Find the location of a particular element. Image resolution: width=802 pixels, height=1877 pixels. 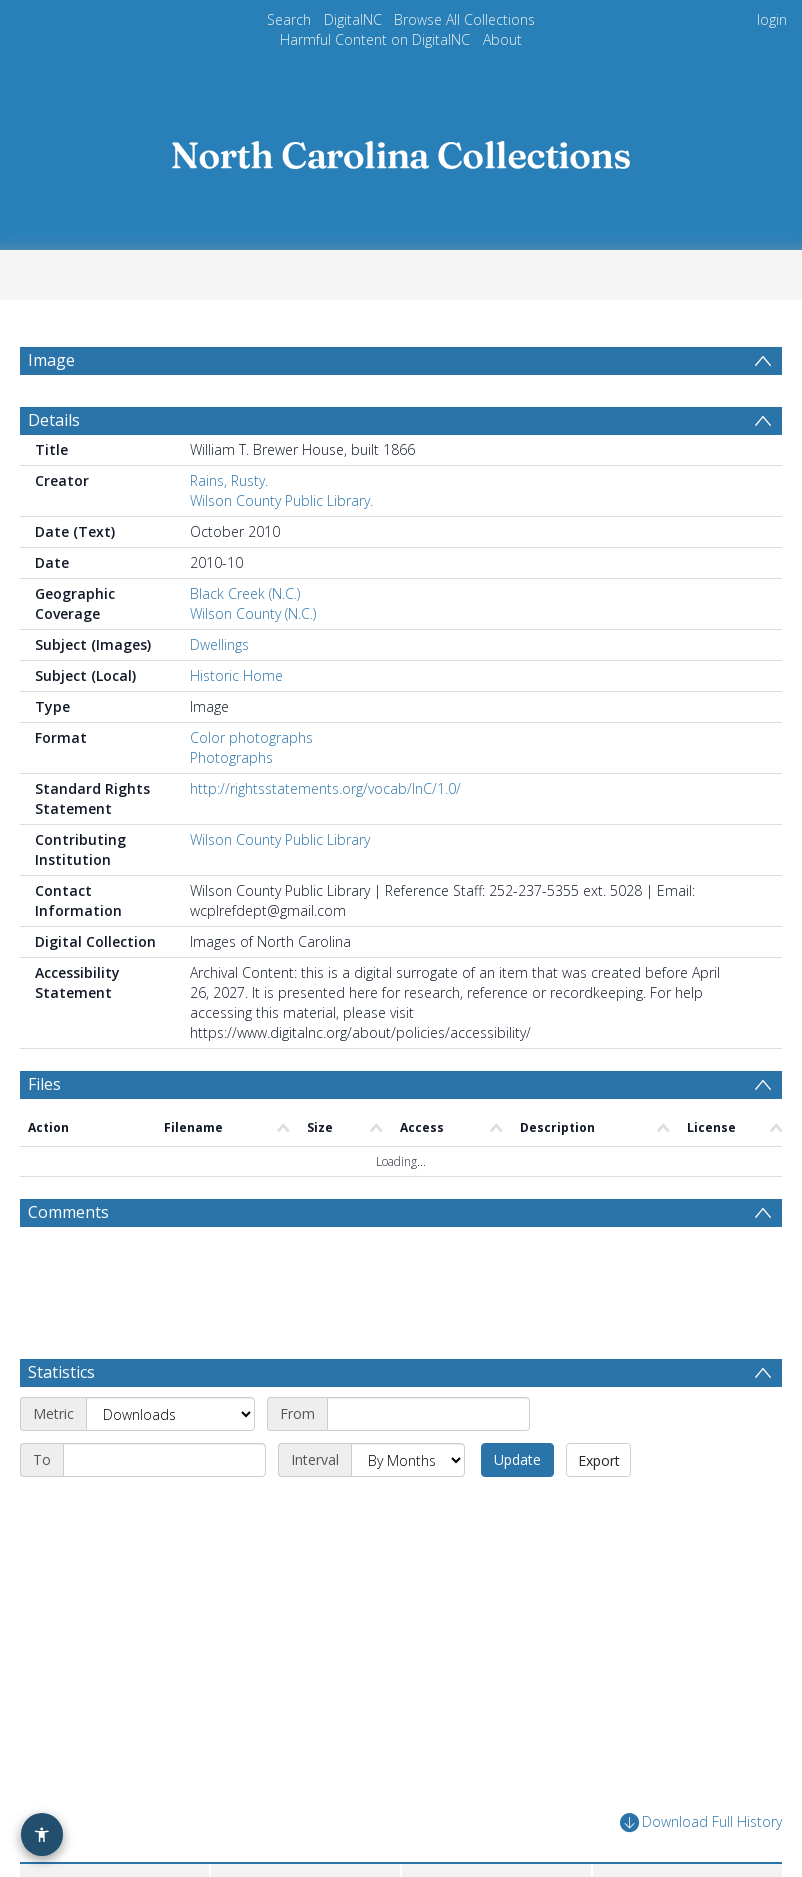

Comments is located at coordinates (68, 1212).